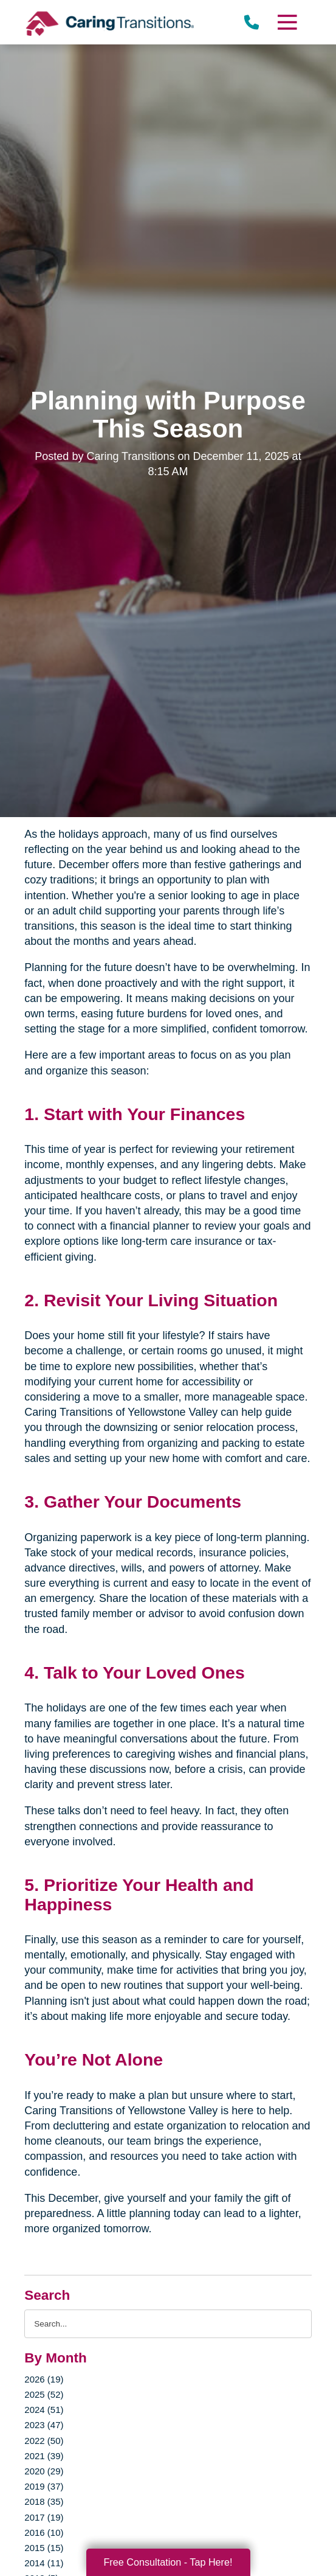  I want to click on 2020 (29), so click(43, 2471).